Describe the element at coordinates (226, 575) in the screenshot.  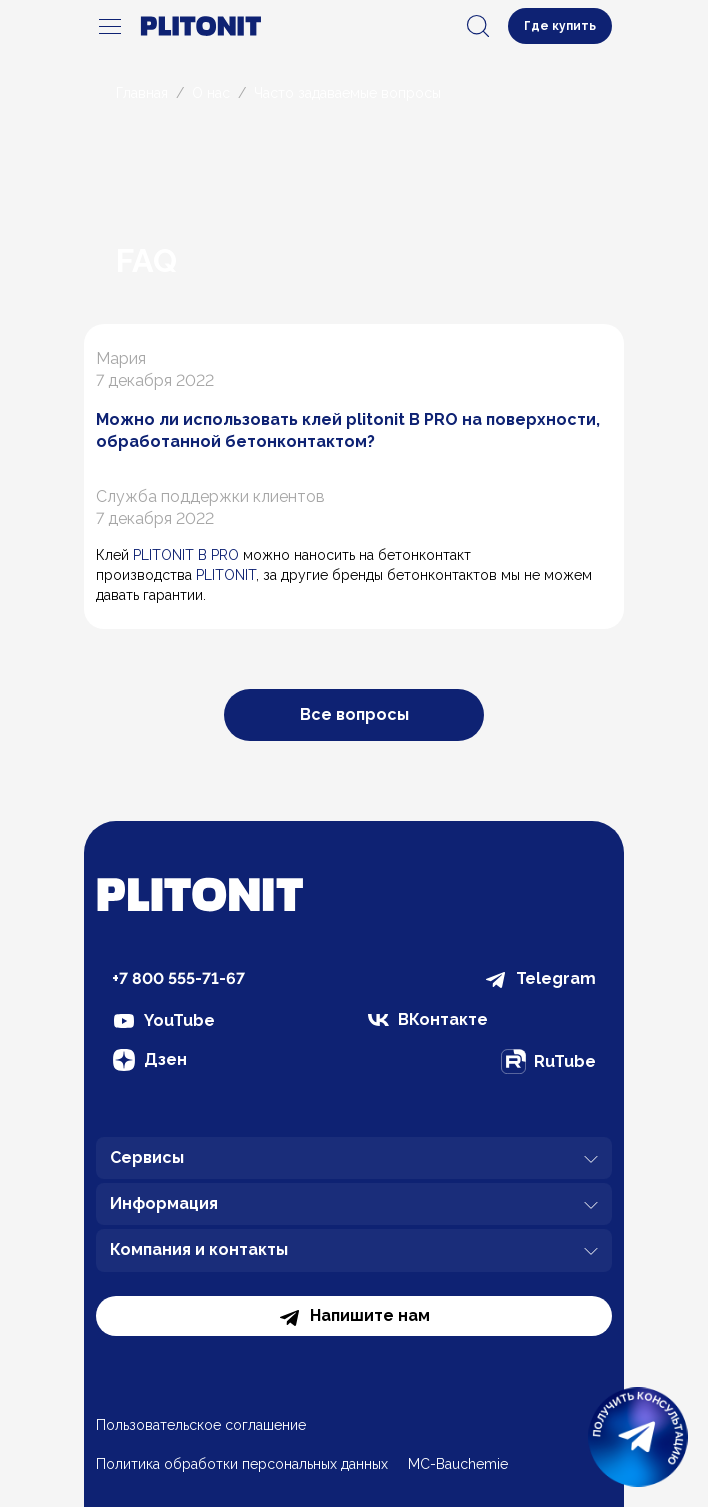
I see `PLITONIT` at that location.